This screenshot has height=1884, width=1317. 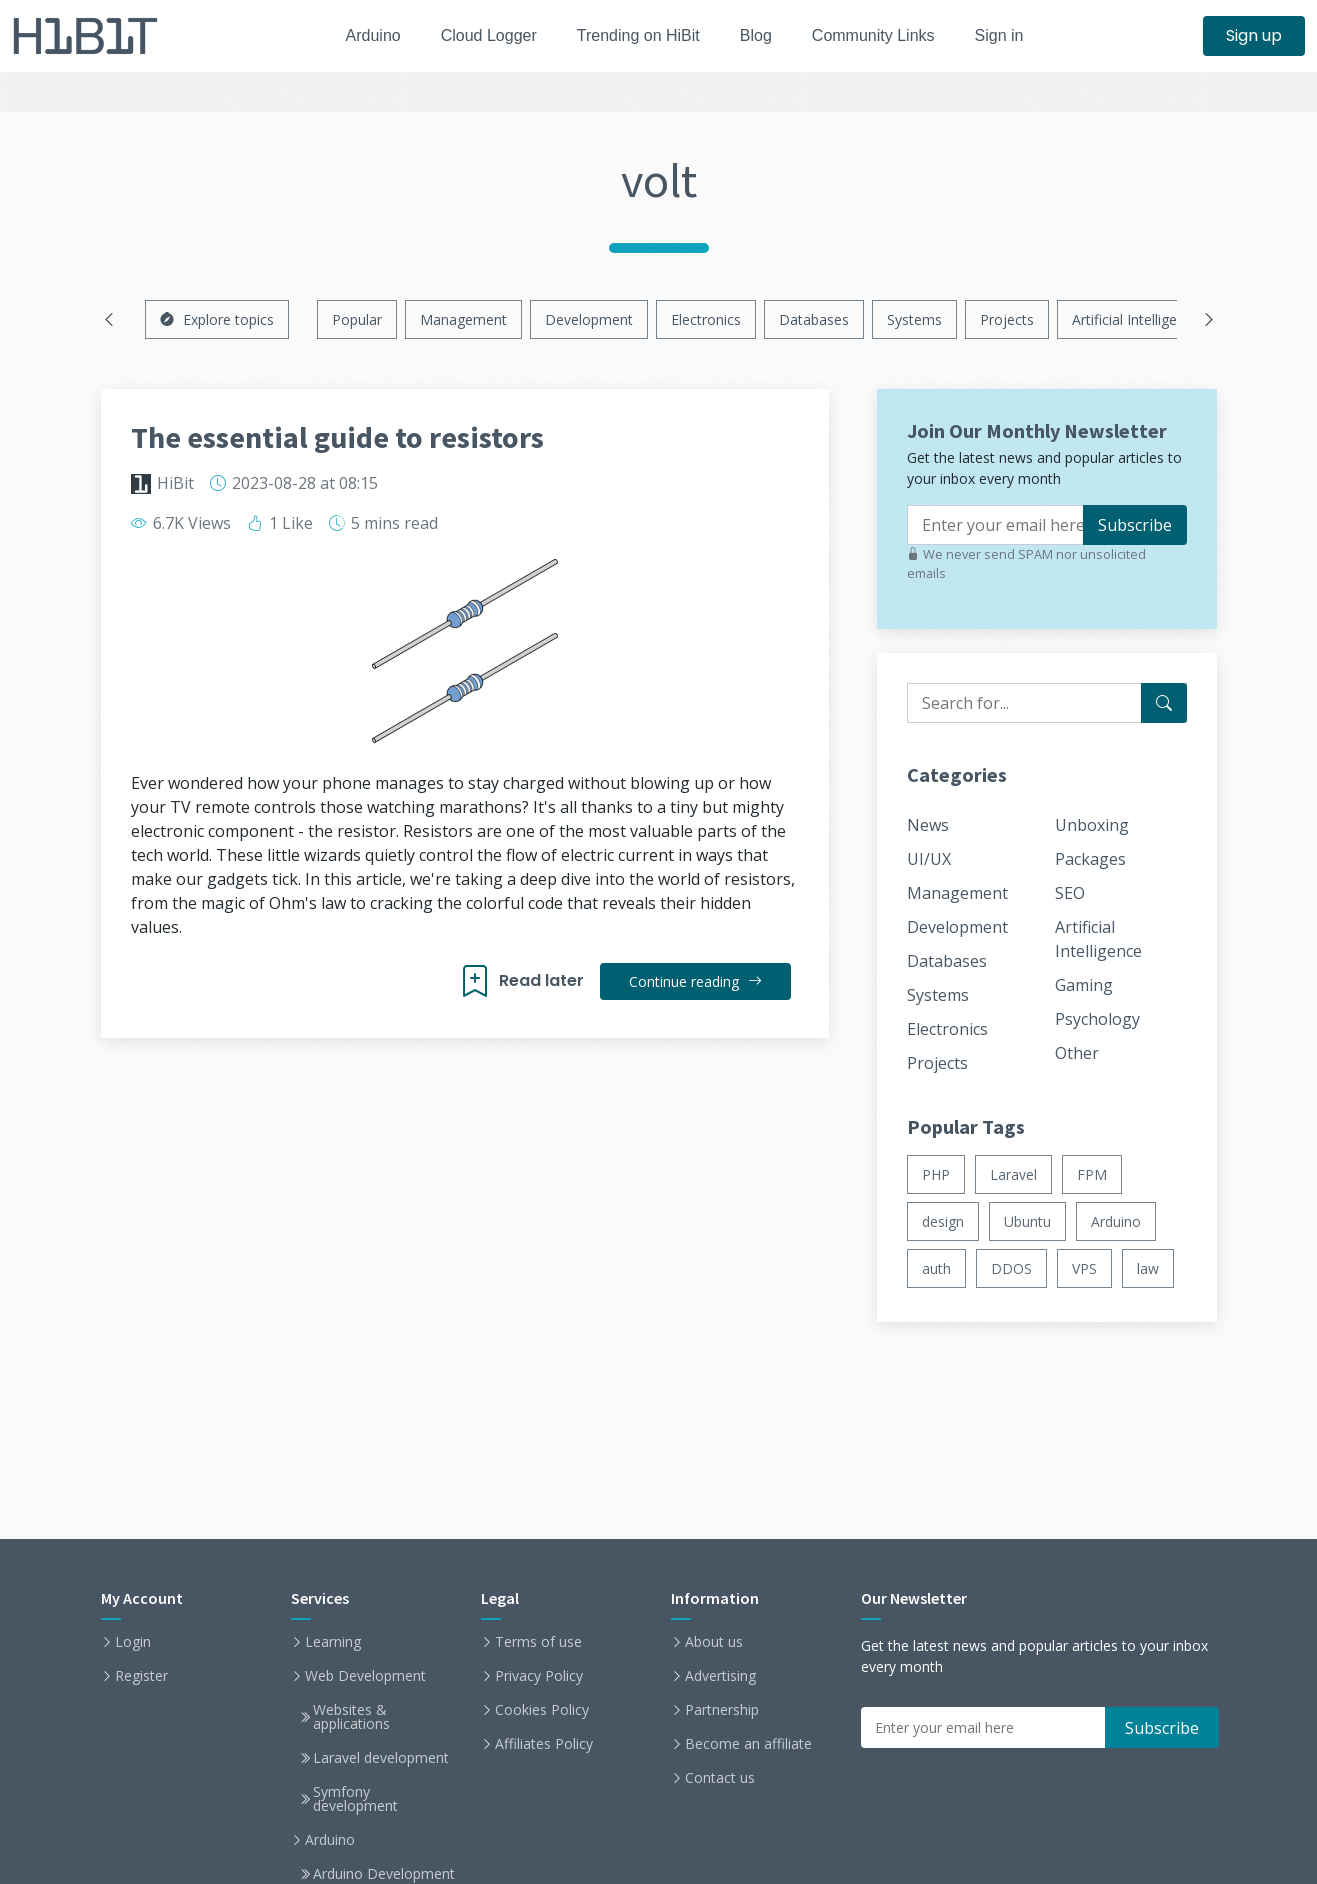 What do you see at coordinates (1090, 859) in the screenshot?
I see `Packages` at bounding box center [1090, 859].